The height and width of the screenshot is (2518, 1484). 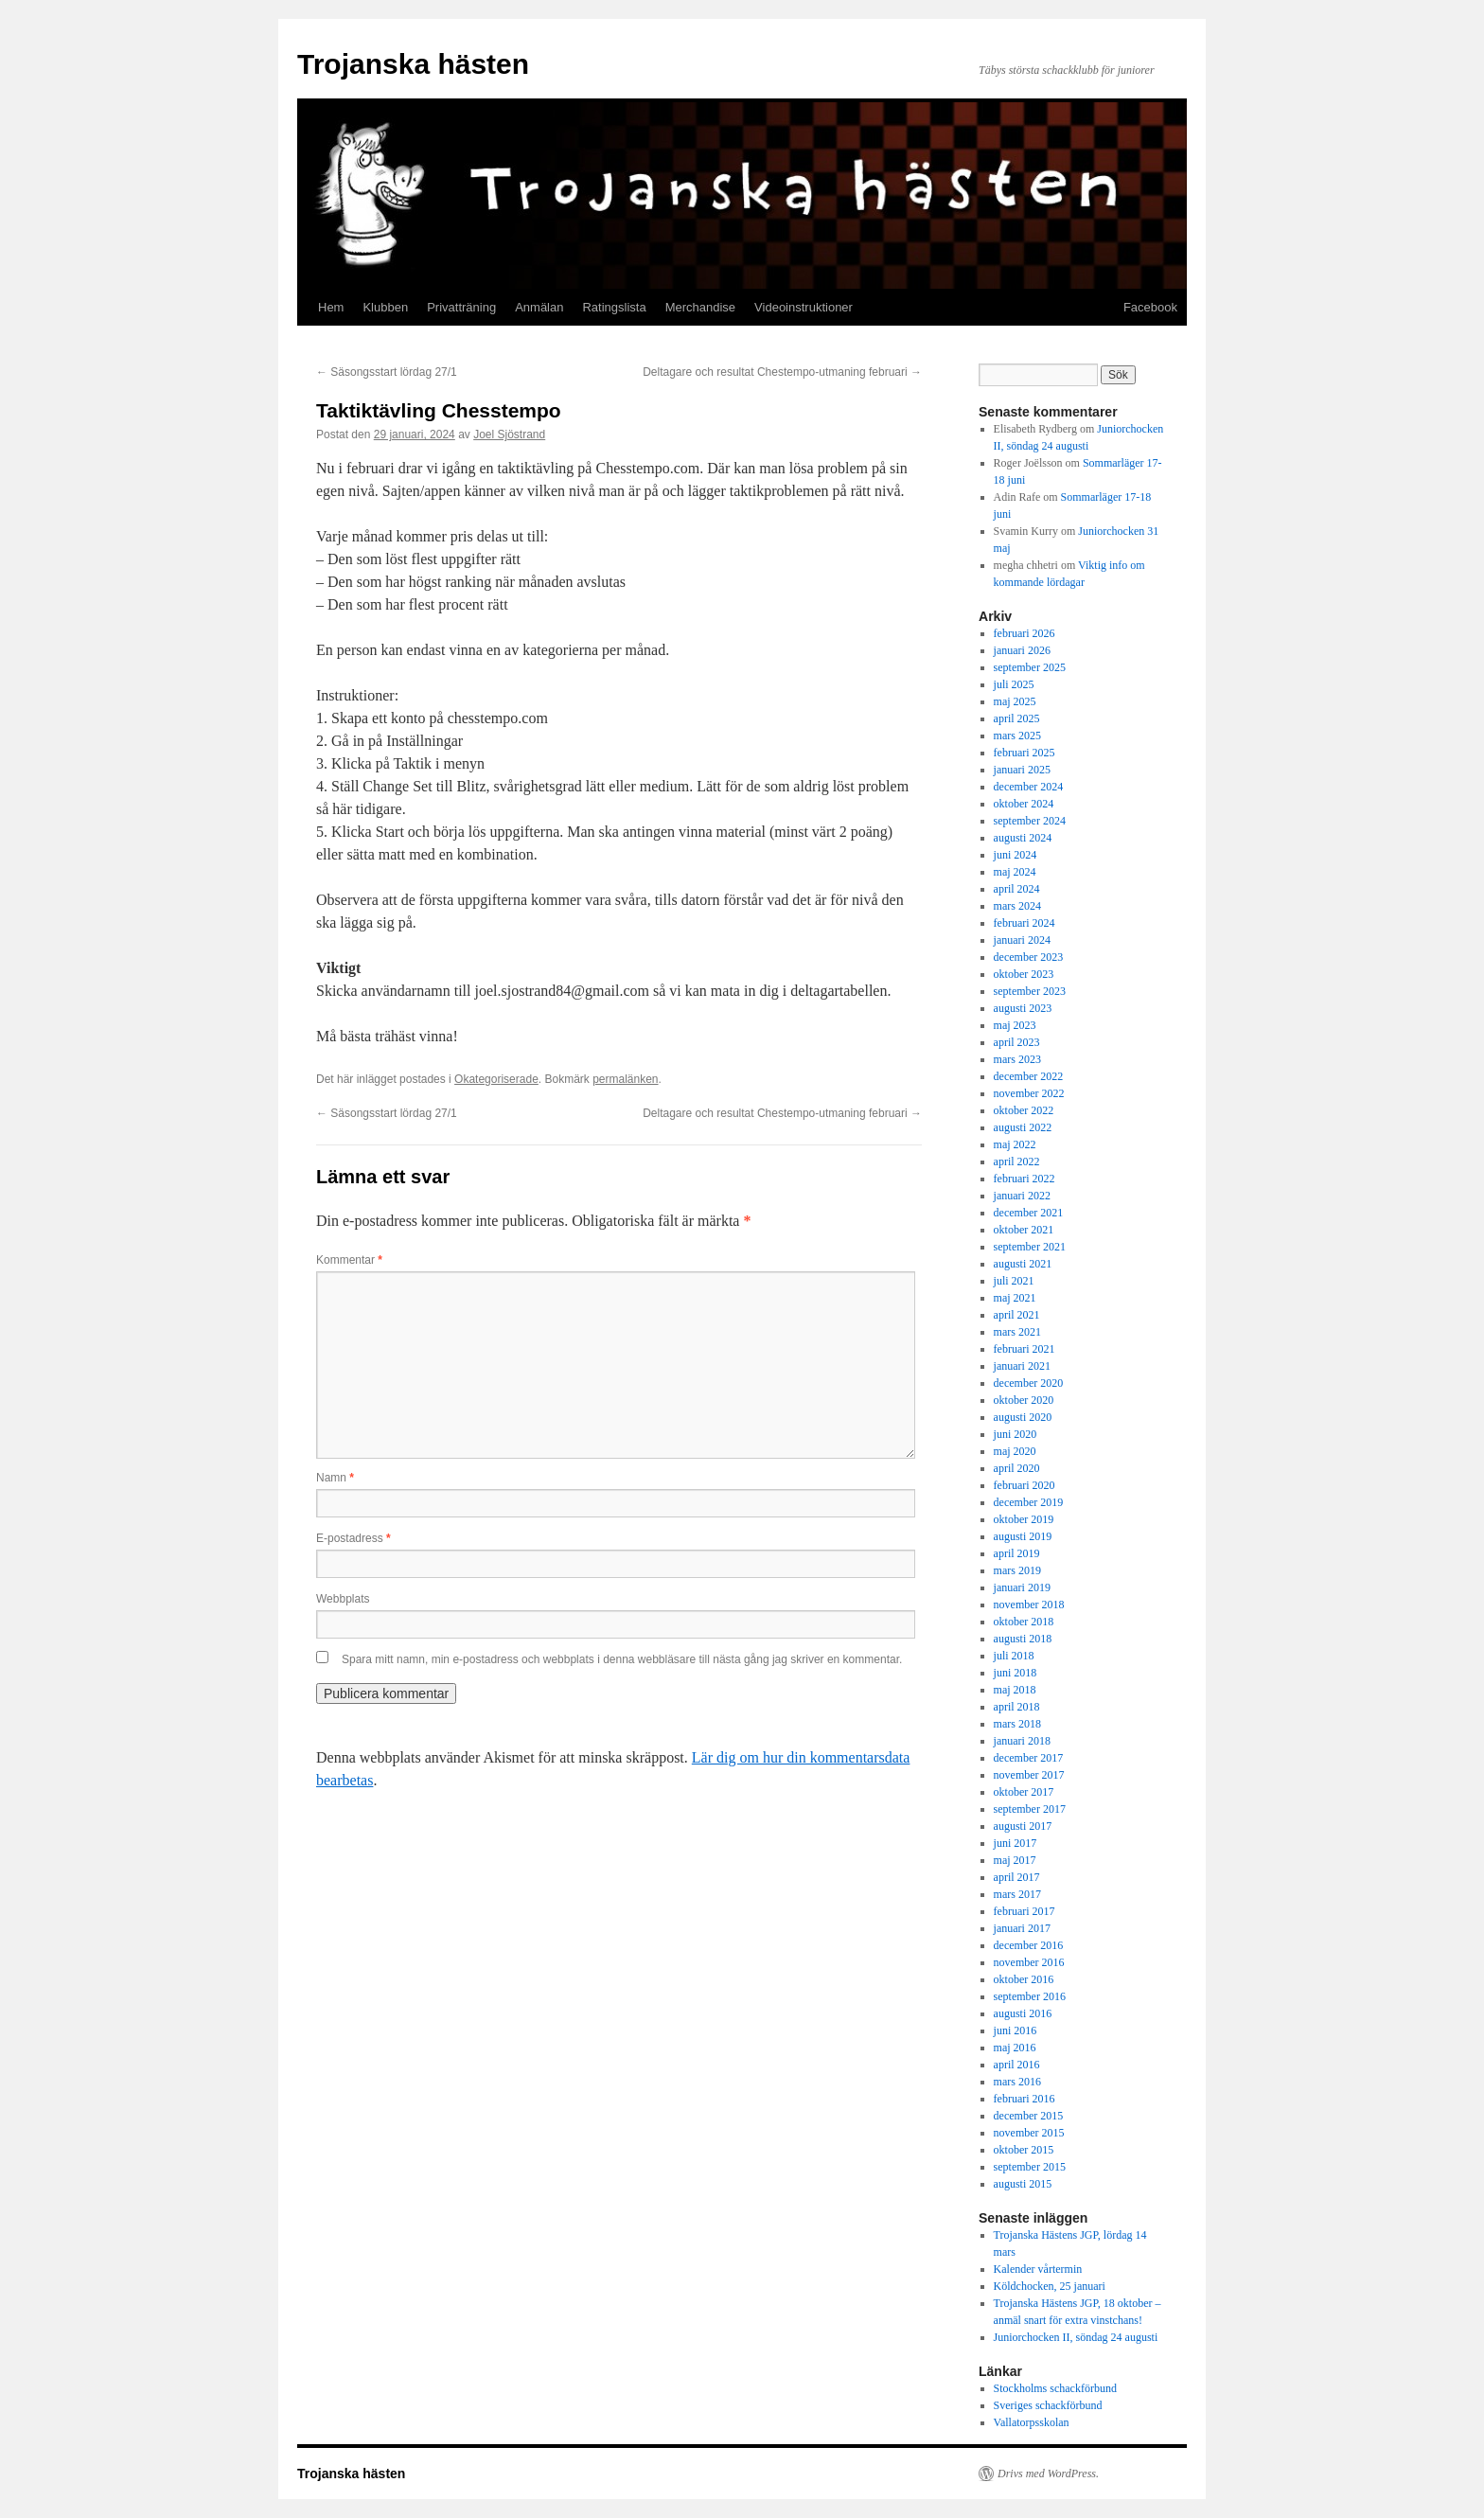 What do you see at coordinates (1024, 2098) in the screenshot?
I see `februari 2016` at bounding box center [1024, 2098].